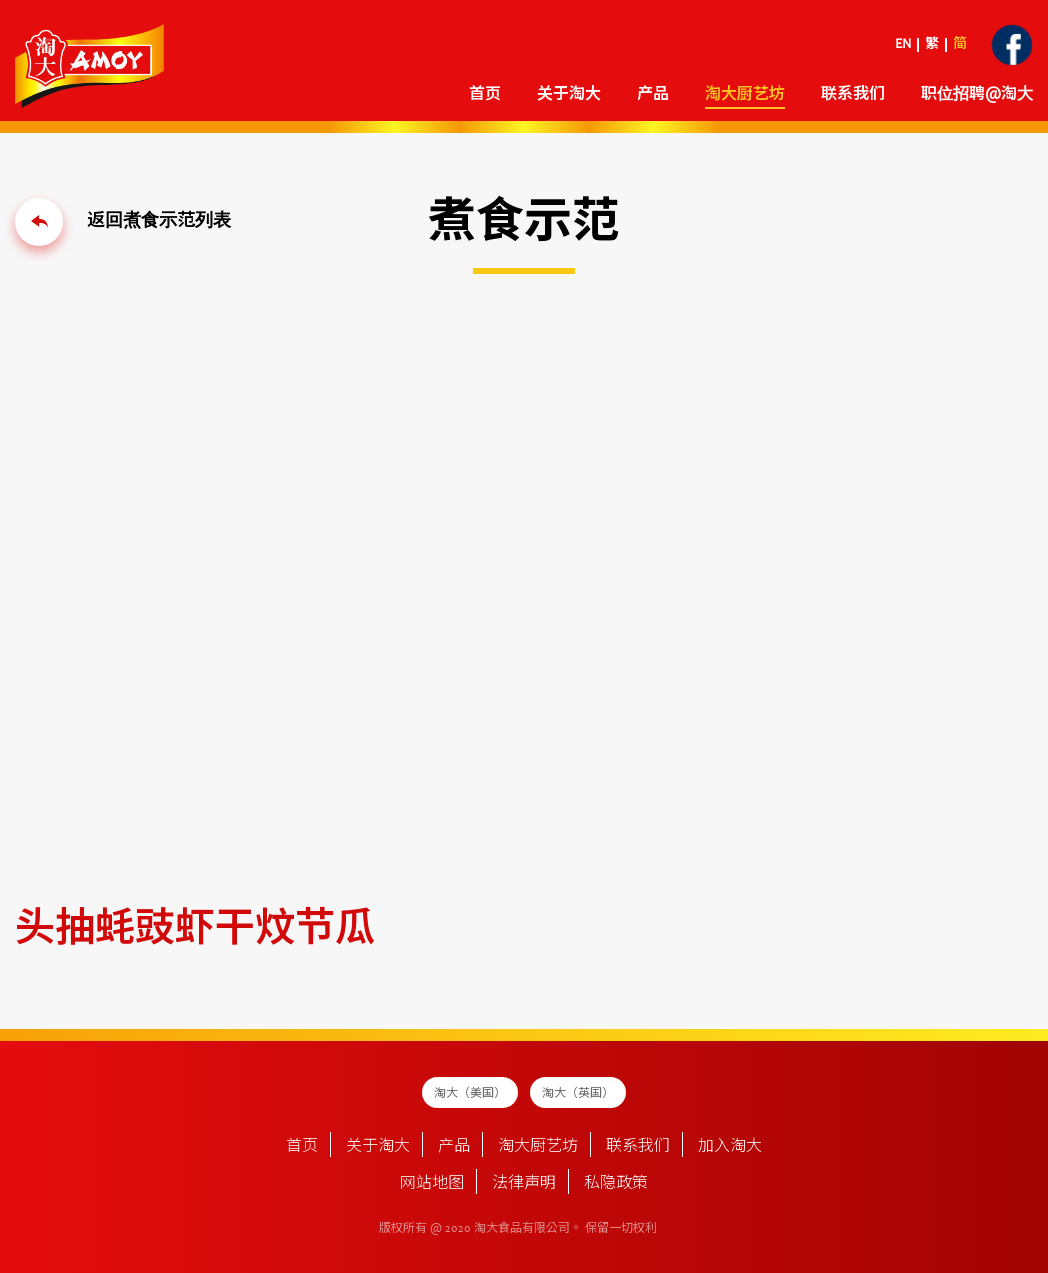 Image resolution: width=1048 pixels, height=1273 pixels. What do you see at coordinates (578, 1094) in the screenshot?
I see `淘大（英国）` at bounding box center [578, 1094].